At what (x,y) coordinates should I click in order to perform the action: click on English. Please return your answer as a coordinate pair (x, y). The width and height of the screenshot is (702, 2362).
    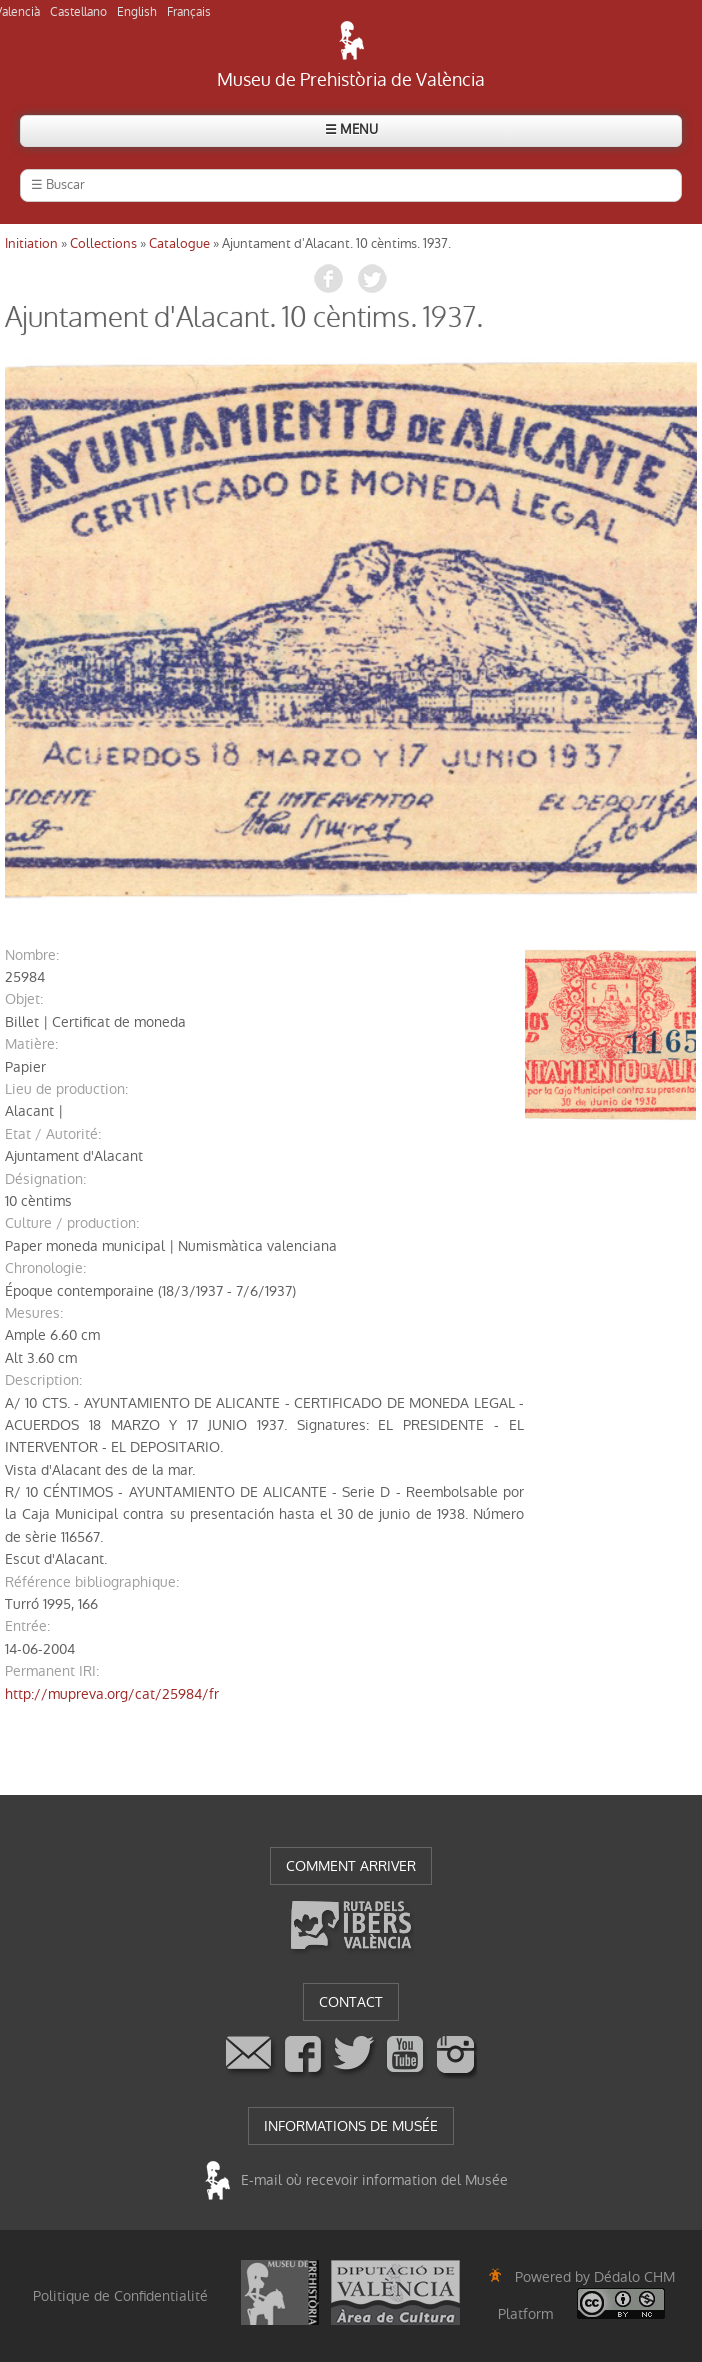
    Looking at the image, I should click on (137, 12).